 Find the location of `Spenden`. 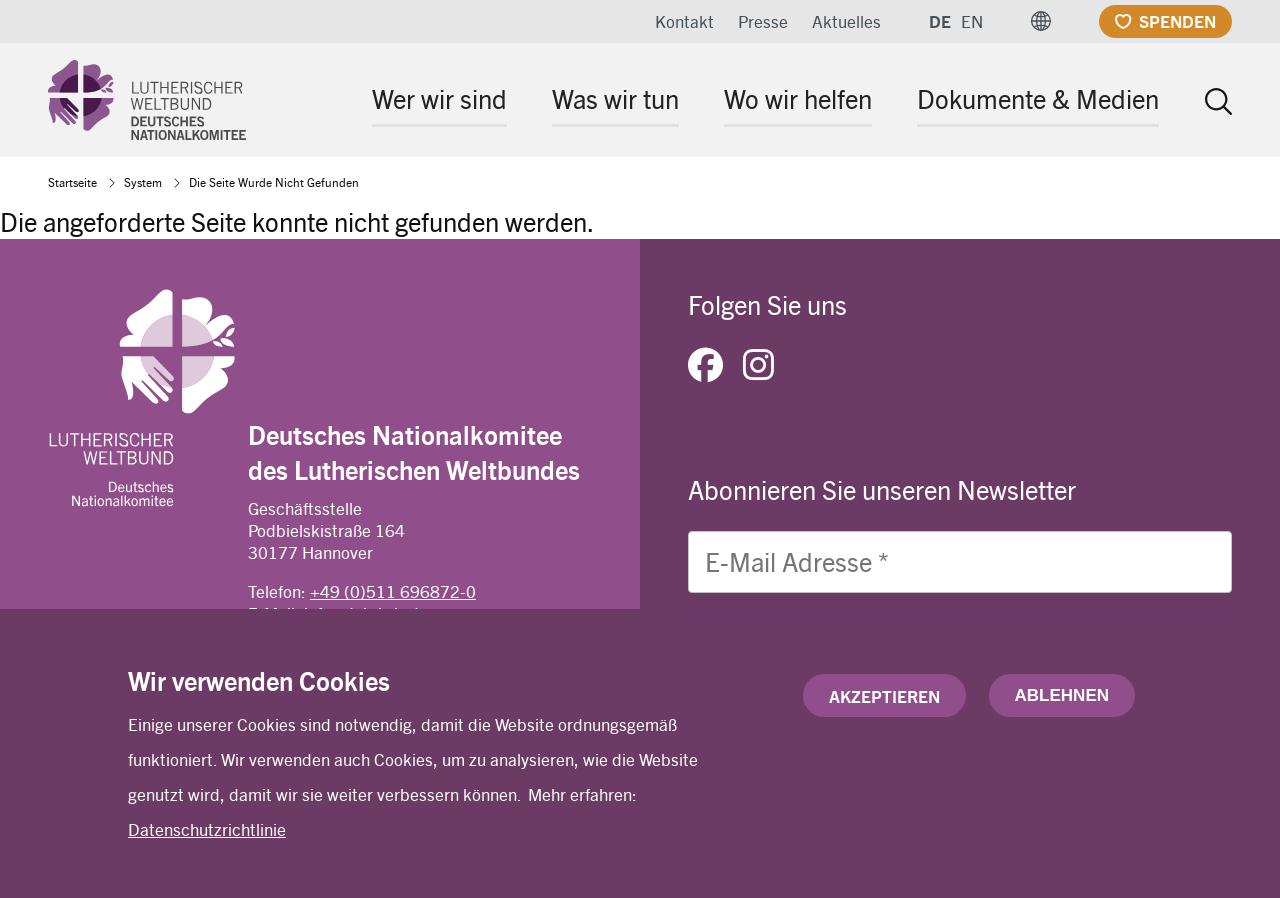

Spenden is located at coordinates (1177, 21).